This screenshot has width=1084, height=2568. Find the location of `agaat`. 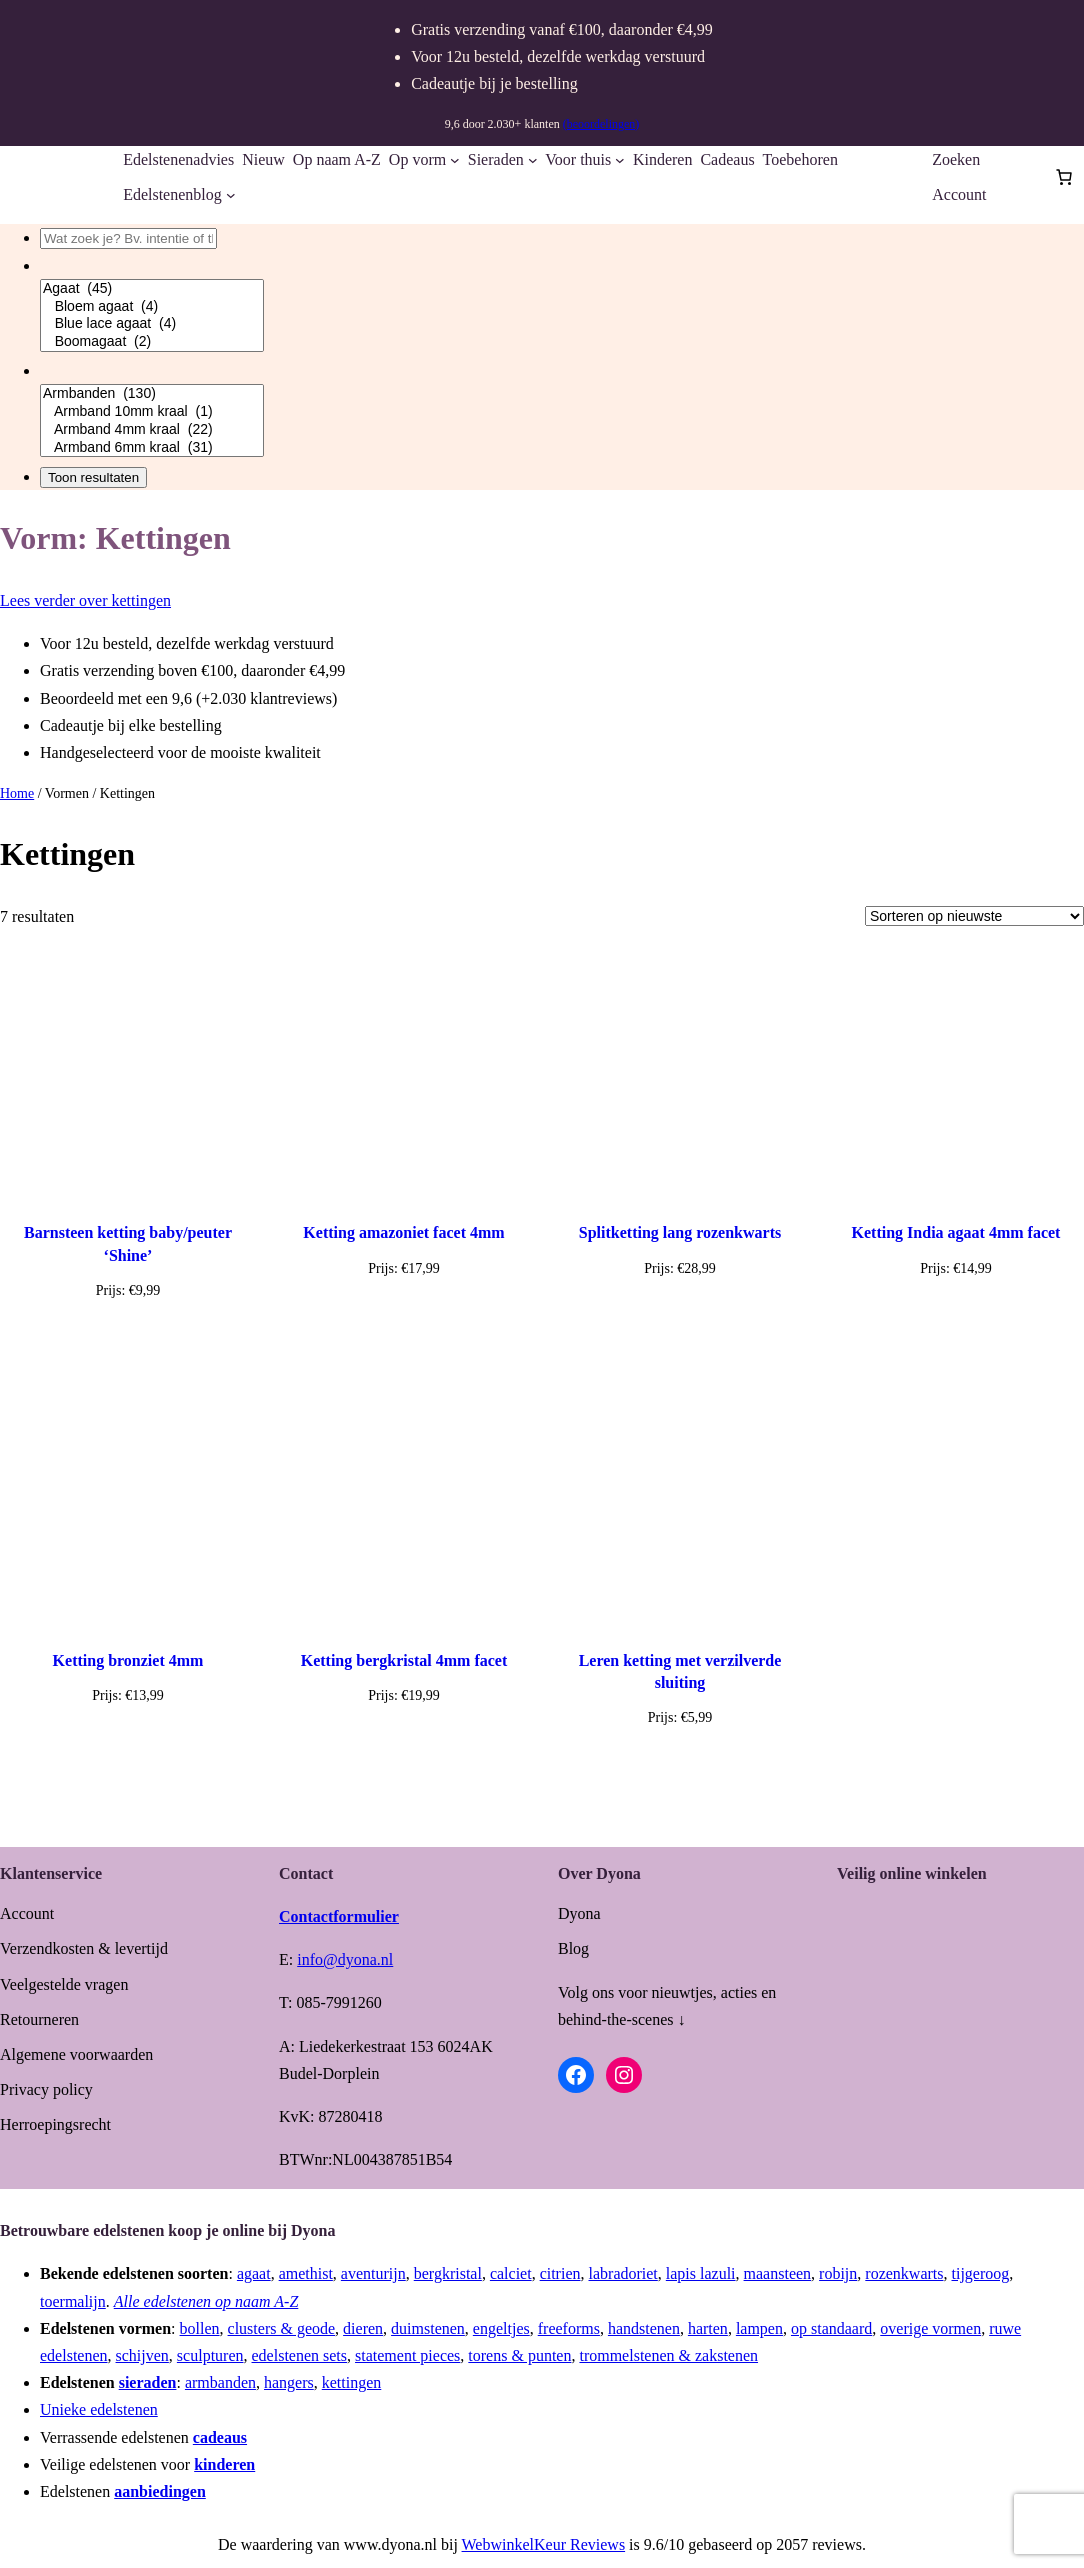

agaat is located at coordinates (254, 2273).